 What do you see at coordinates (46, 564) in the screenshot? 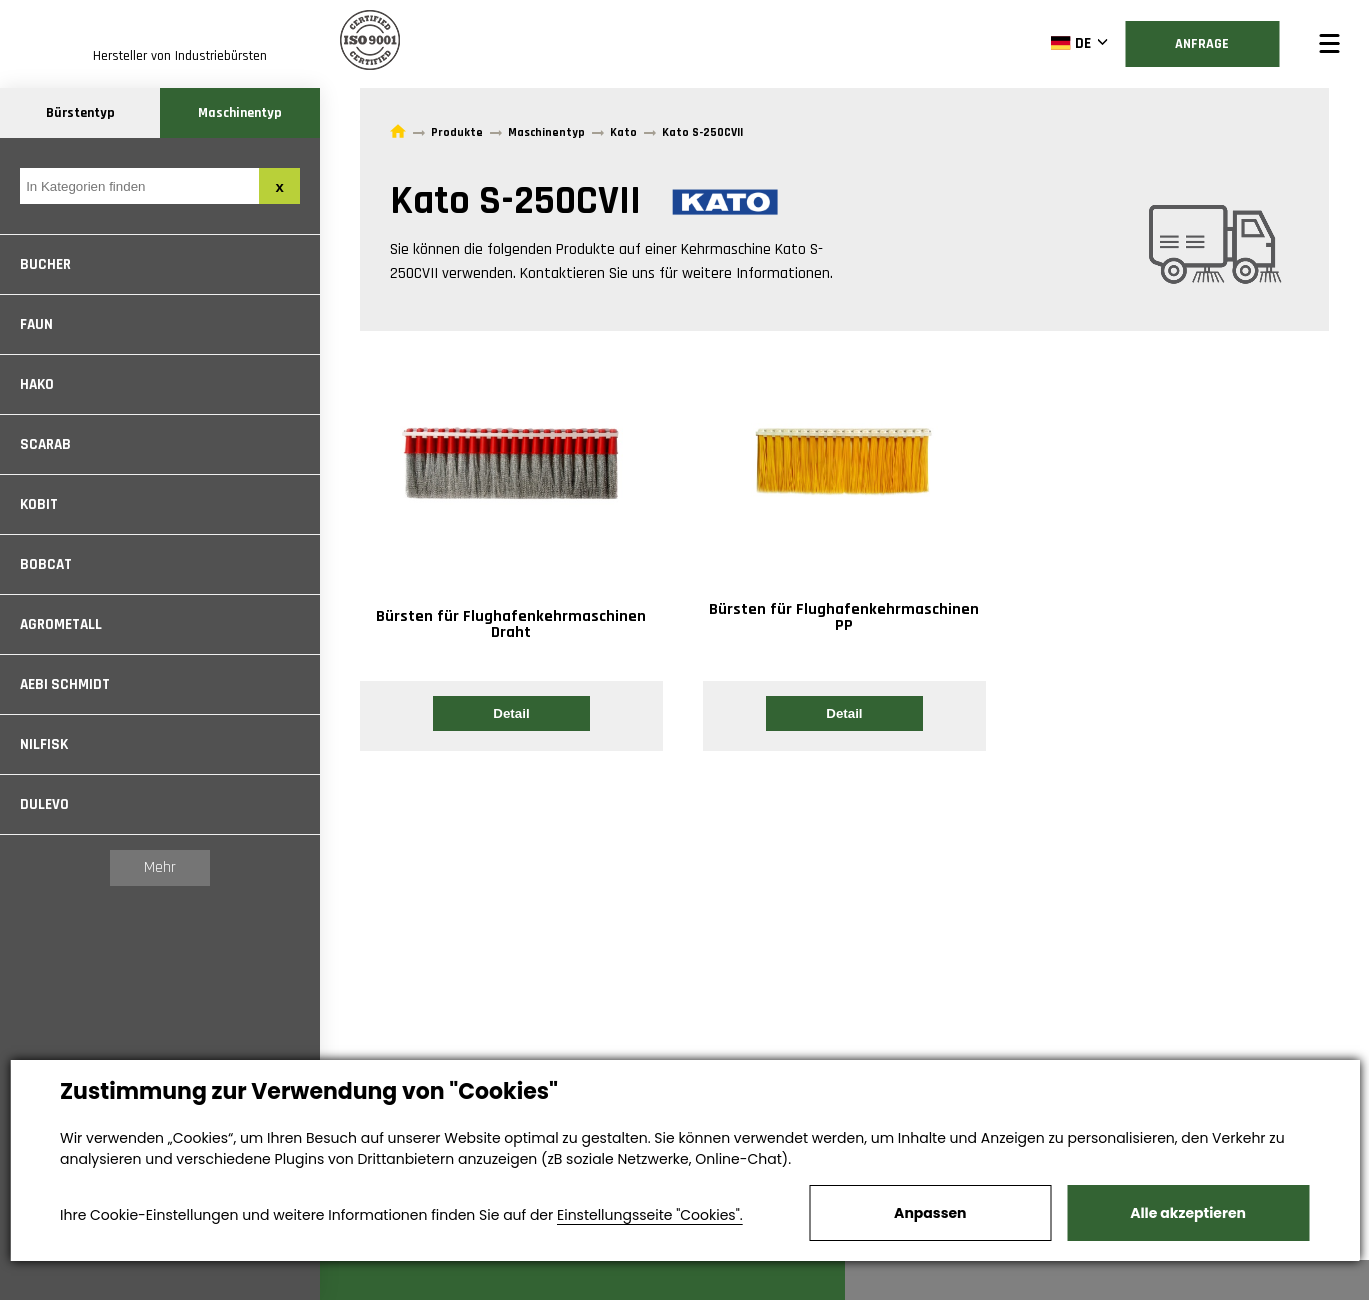
I see `Bobcat` at bounding box center [46, 564].